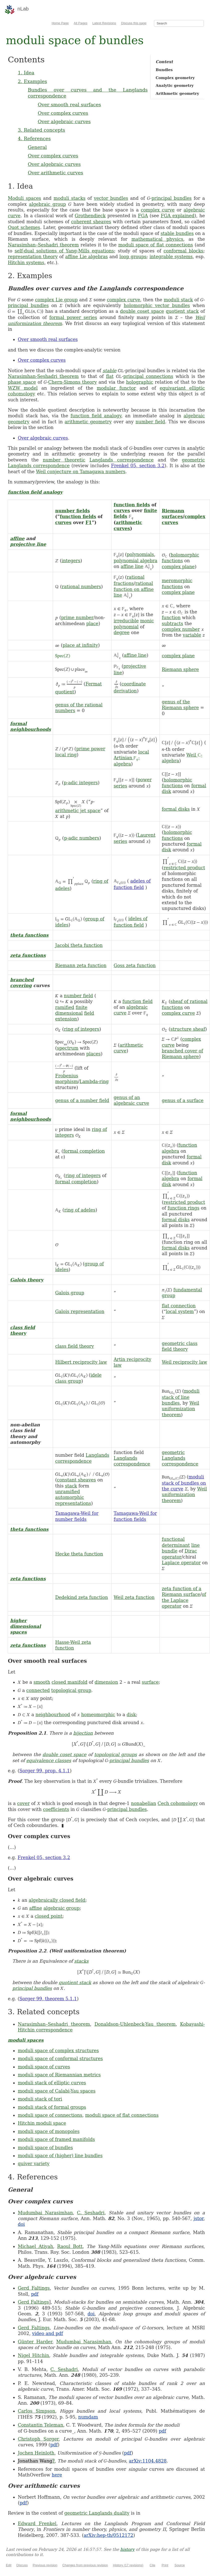 The image size is (210, 2576). I want to click on Sorger 99, prop. 4.1.1, so click(44, 1770).